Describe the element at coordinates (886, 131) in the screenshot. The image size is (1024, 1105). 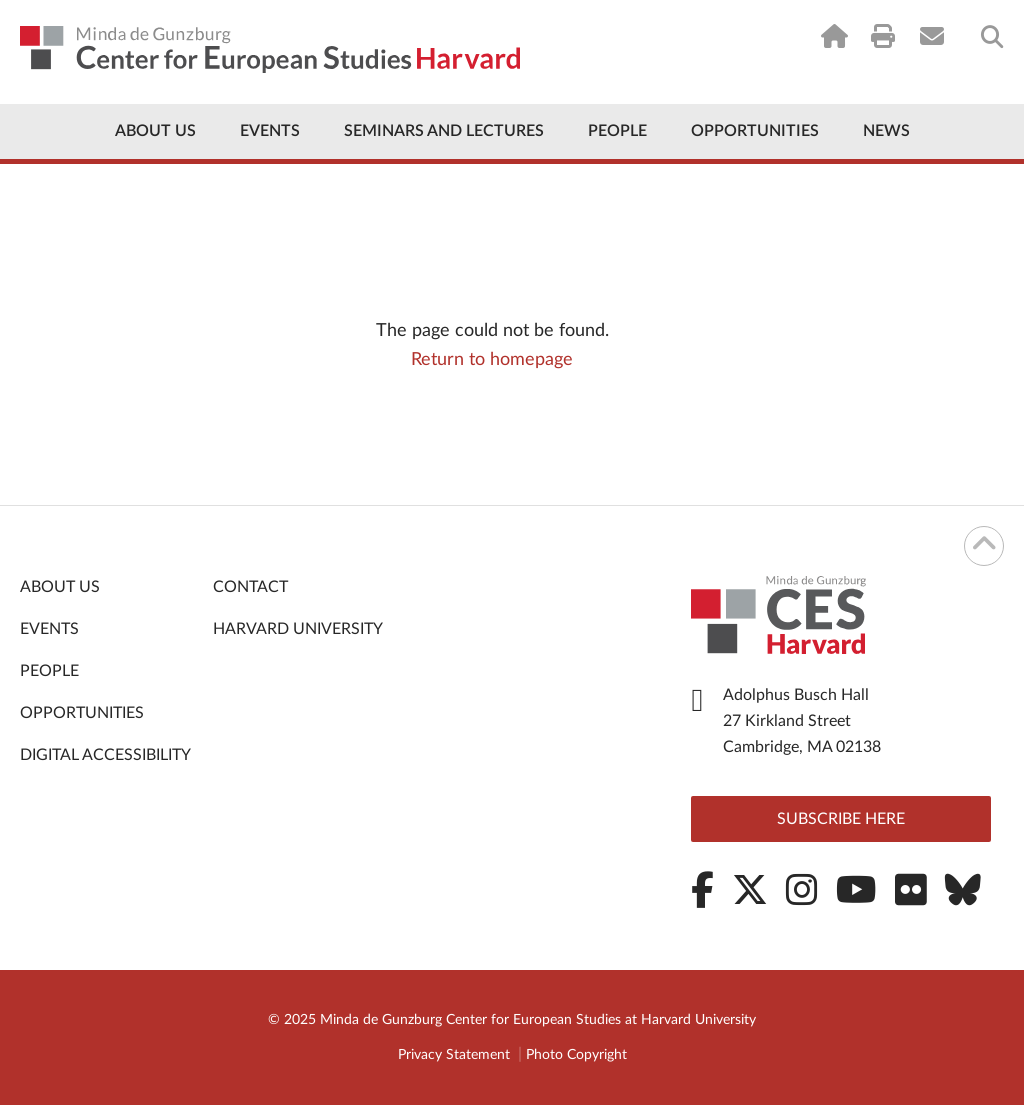
I see `News` at that location.